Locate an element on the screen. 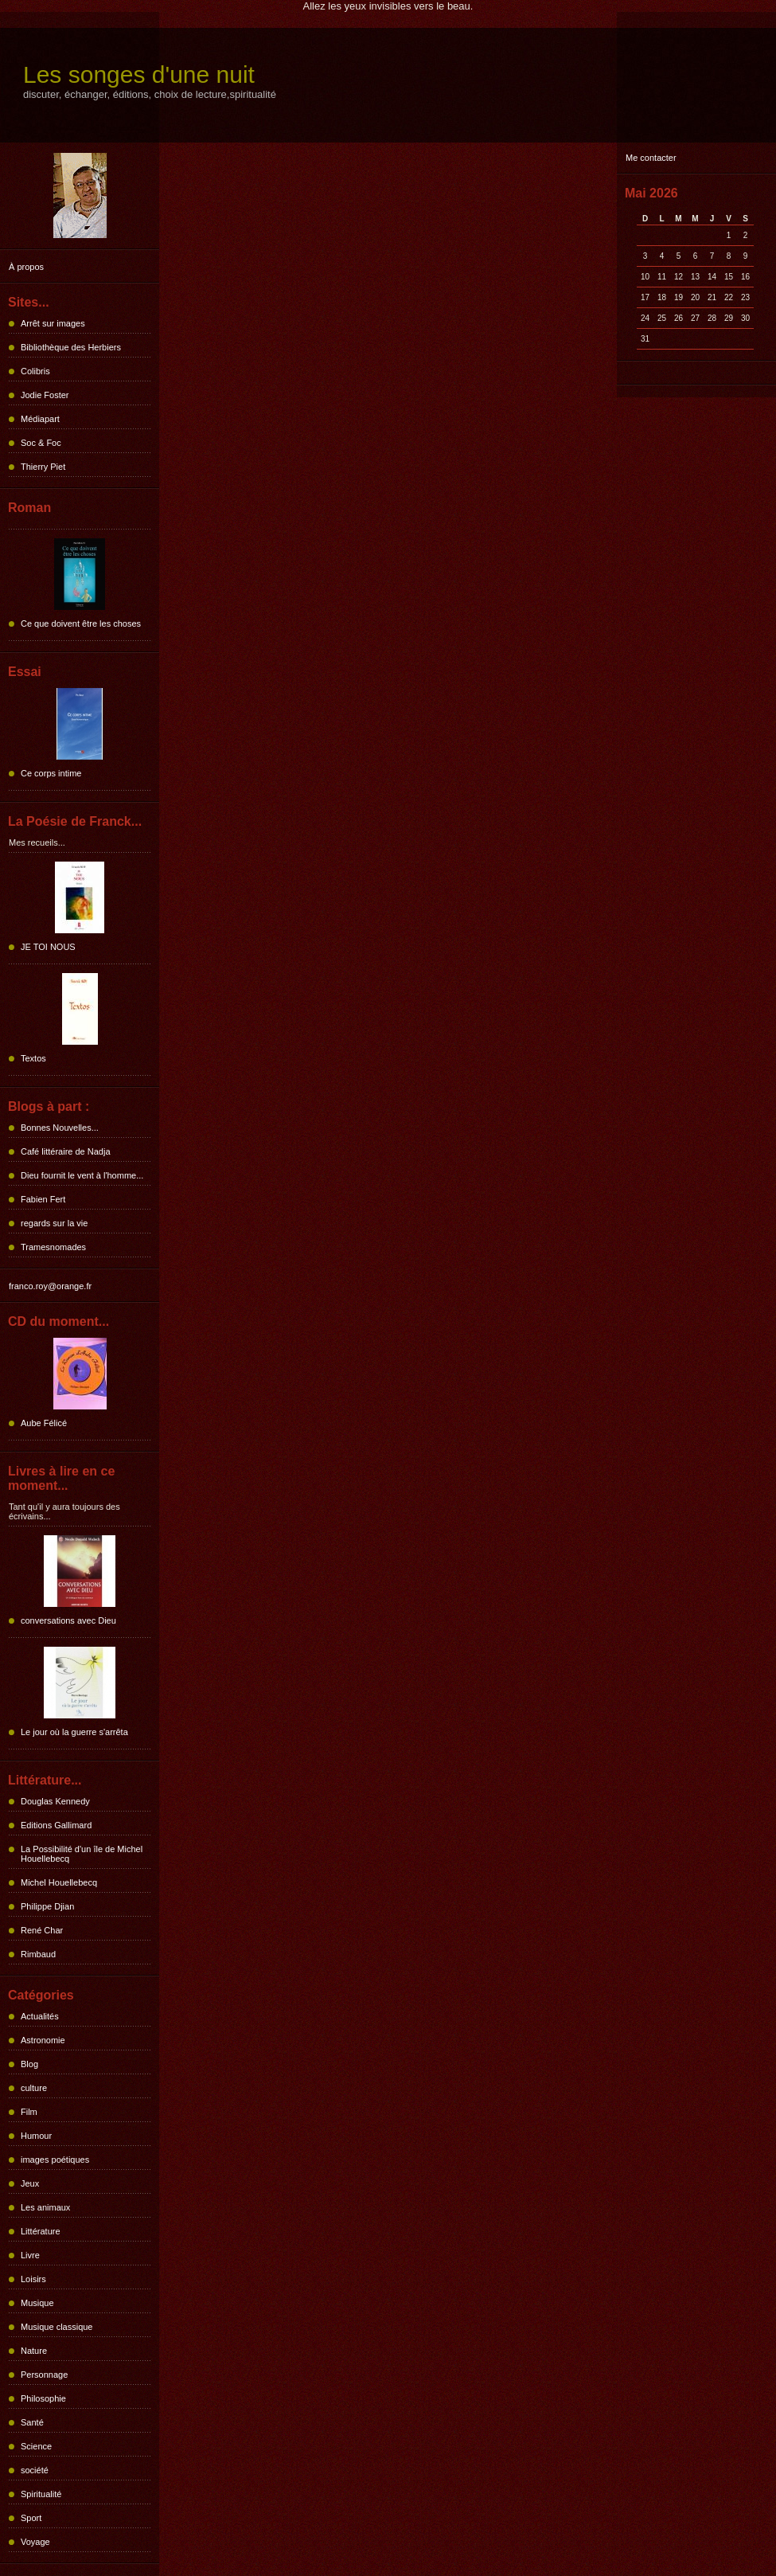 This screenshot has height=2576, width=776. Bibliothèque des Herbiers is located at coordinates (71, 347).